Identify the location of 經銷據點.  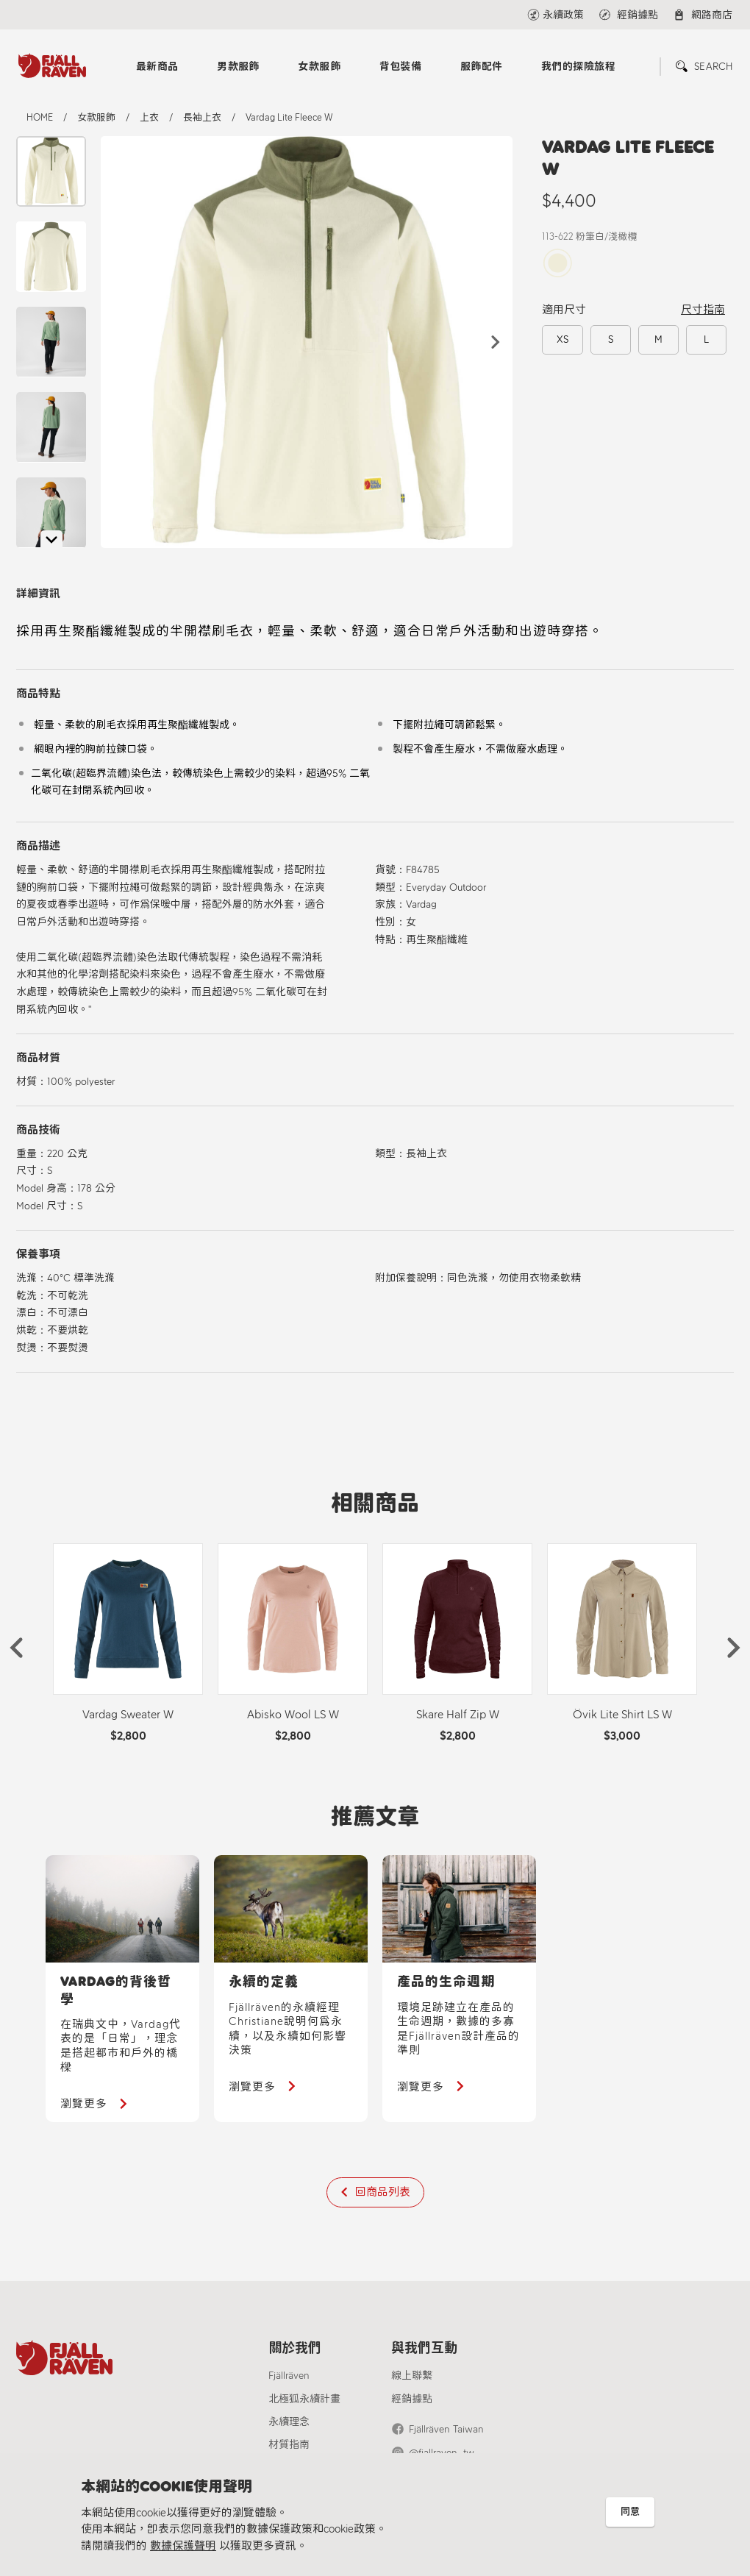
(411, 2399).